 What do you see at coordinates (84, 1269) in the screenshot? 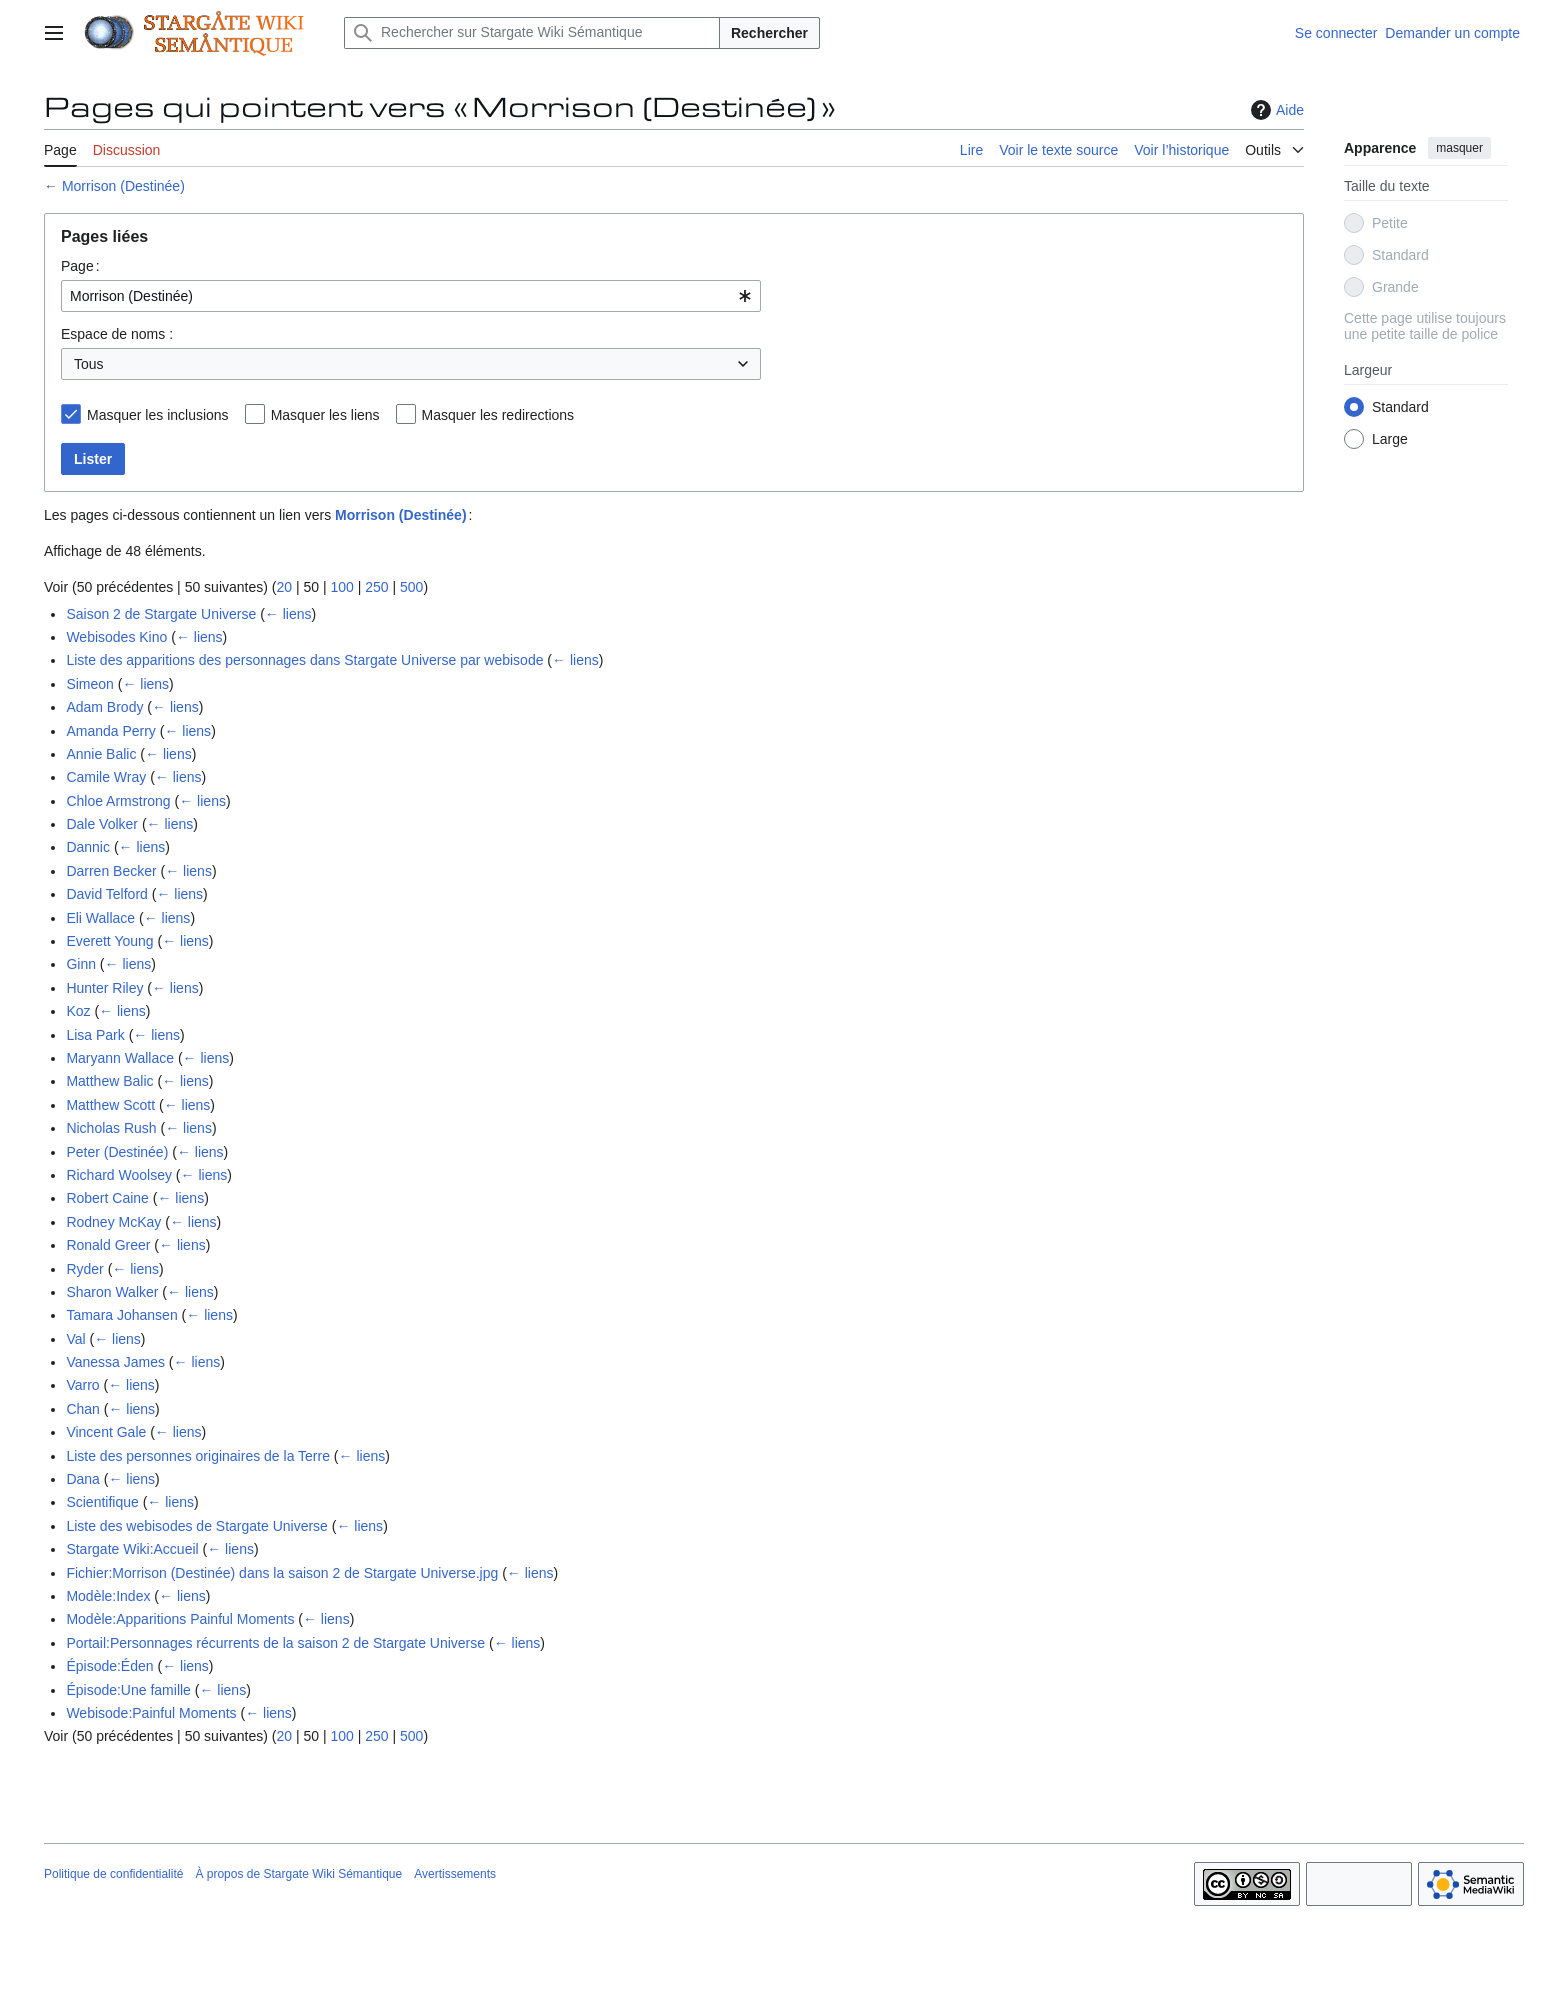
I see `Ryder` at bounding box center [84, 1269].